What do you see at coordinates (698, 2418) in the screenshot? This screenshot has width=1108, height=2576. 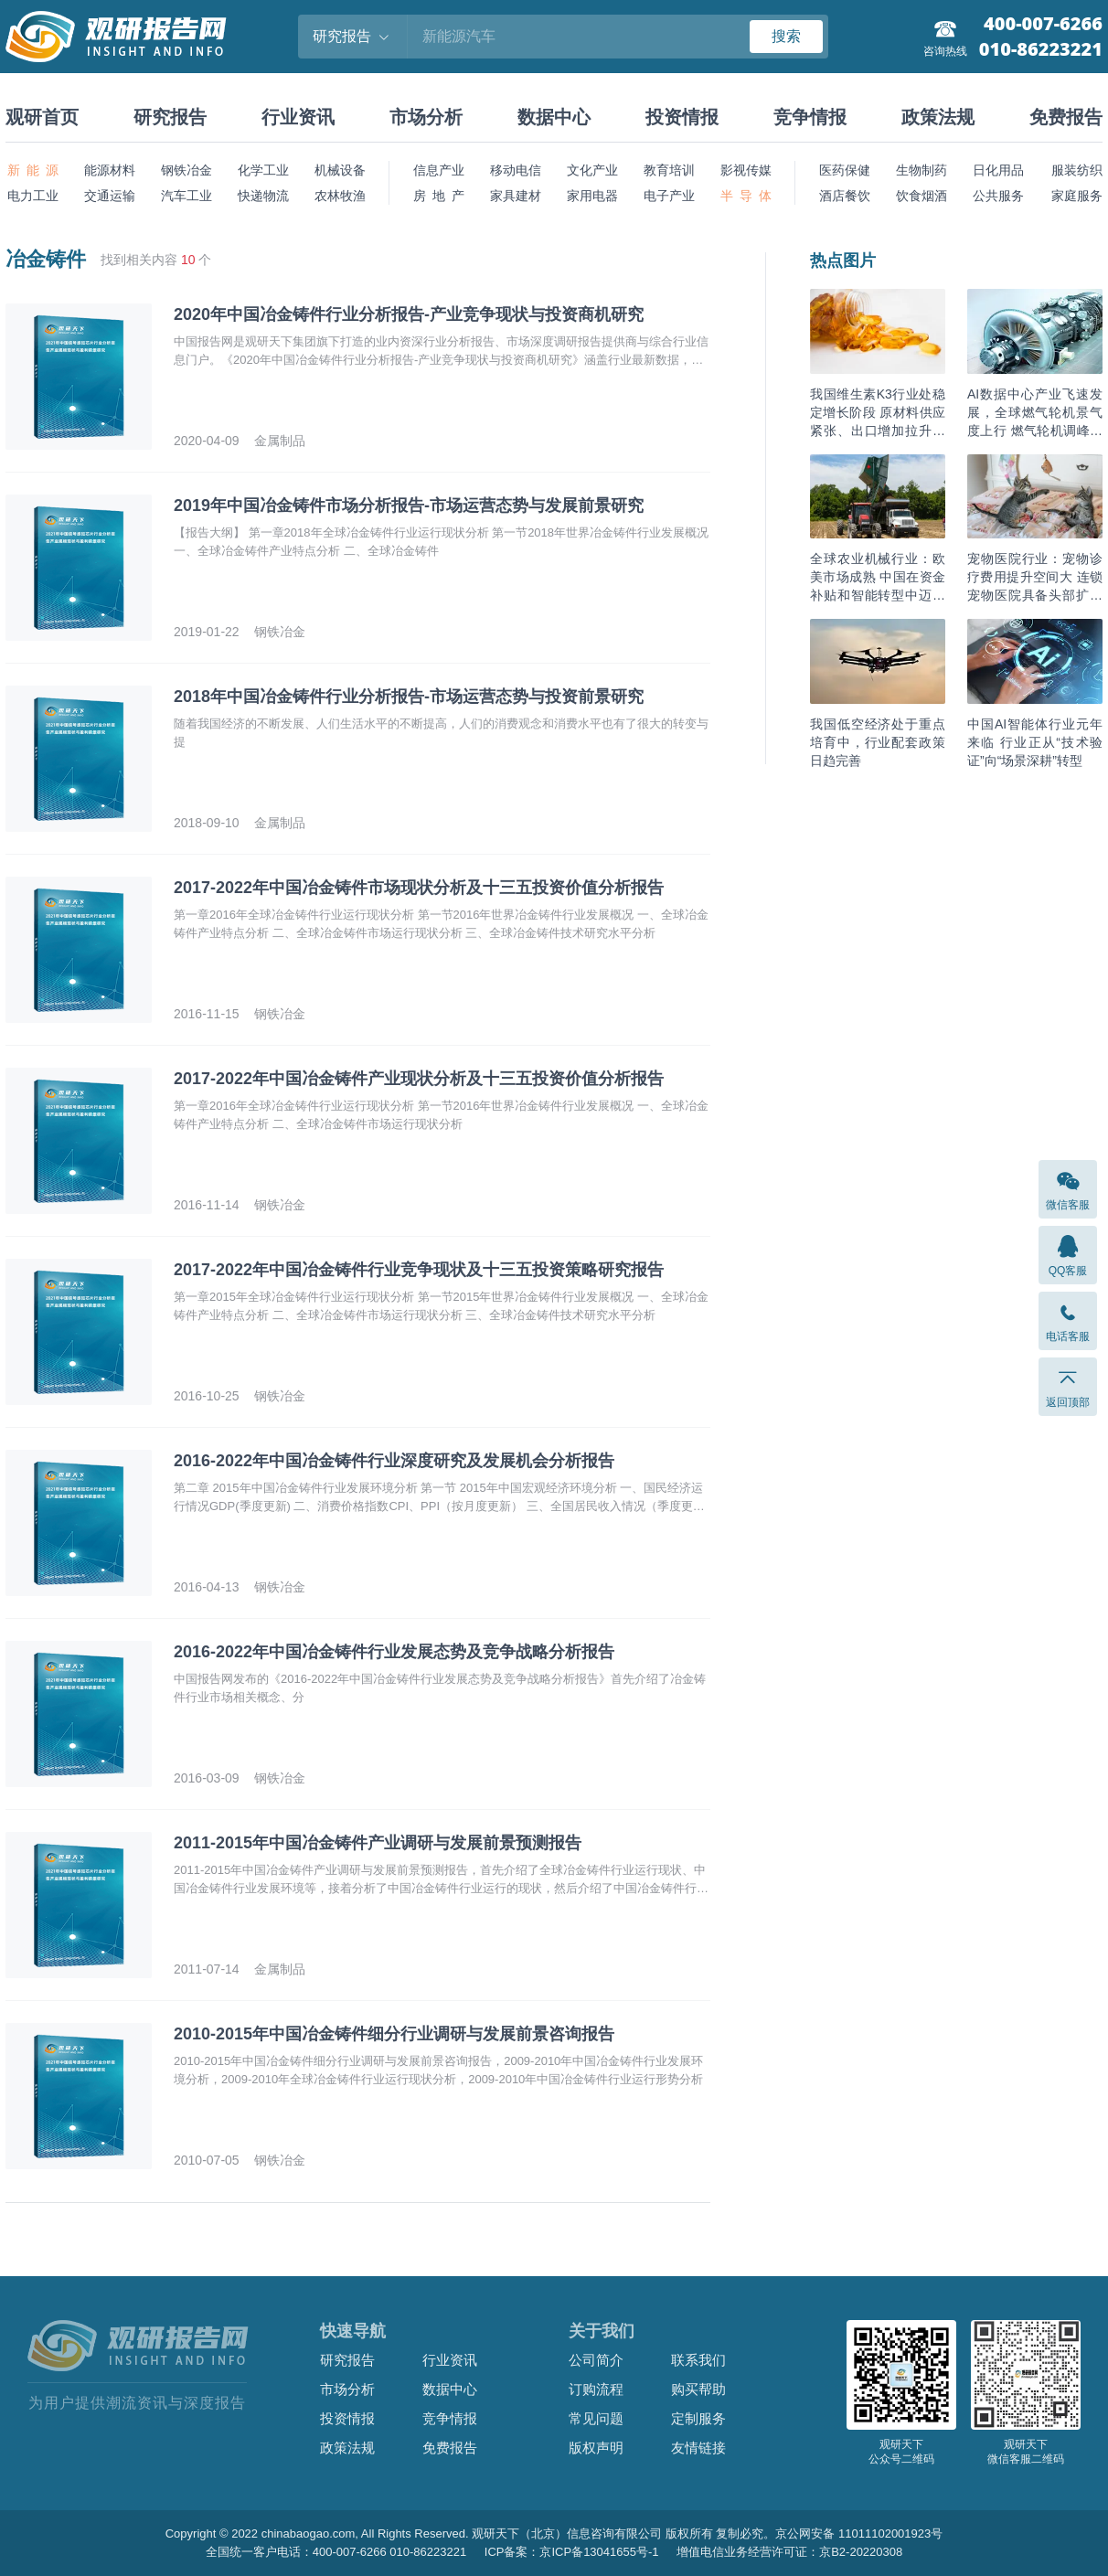 I see `定制服务` at bounding box center [698, 2418].